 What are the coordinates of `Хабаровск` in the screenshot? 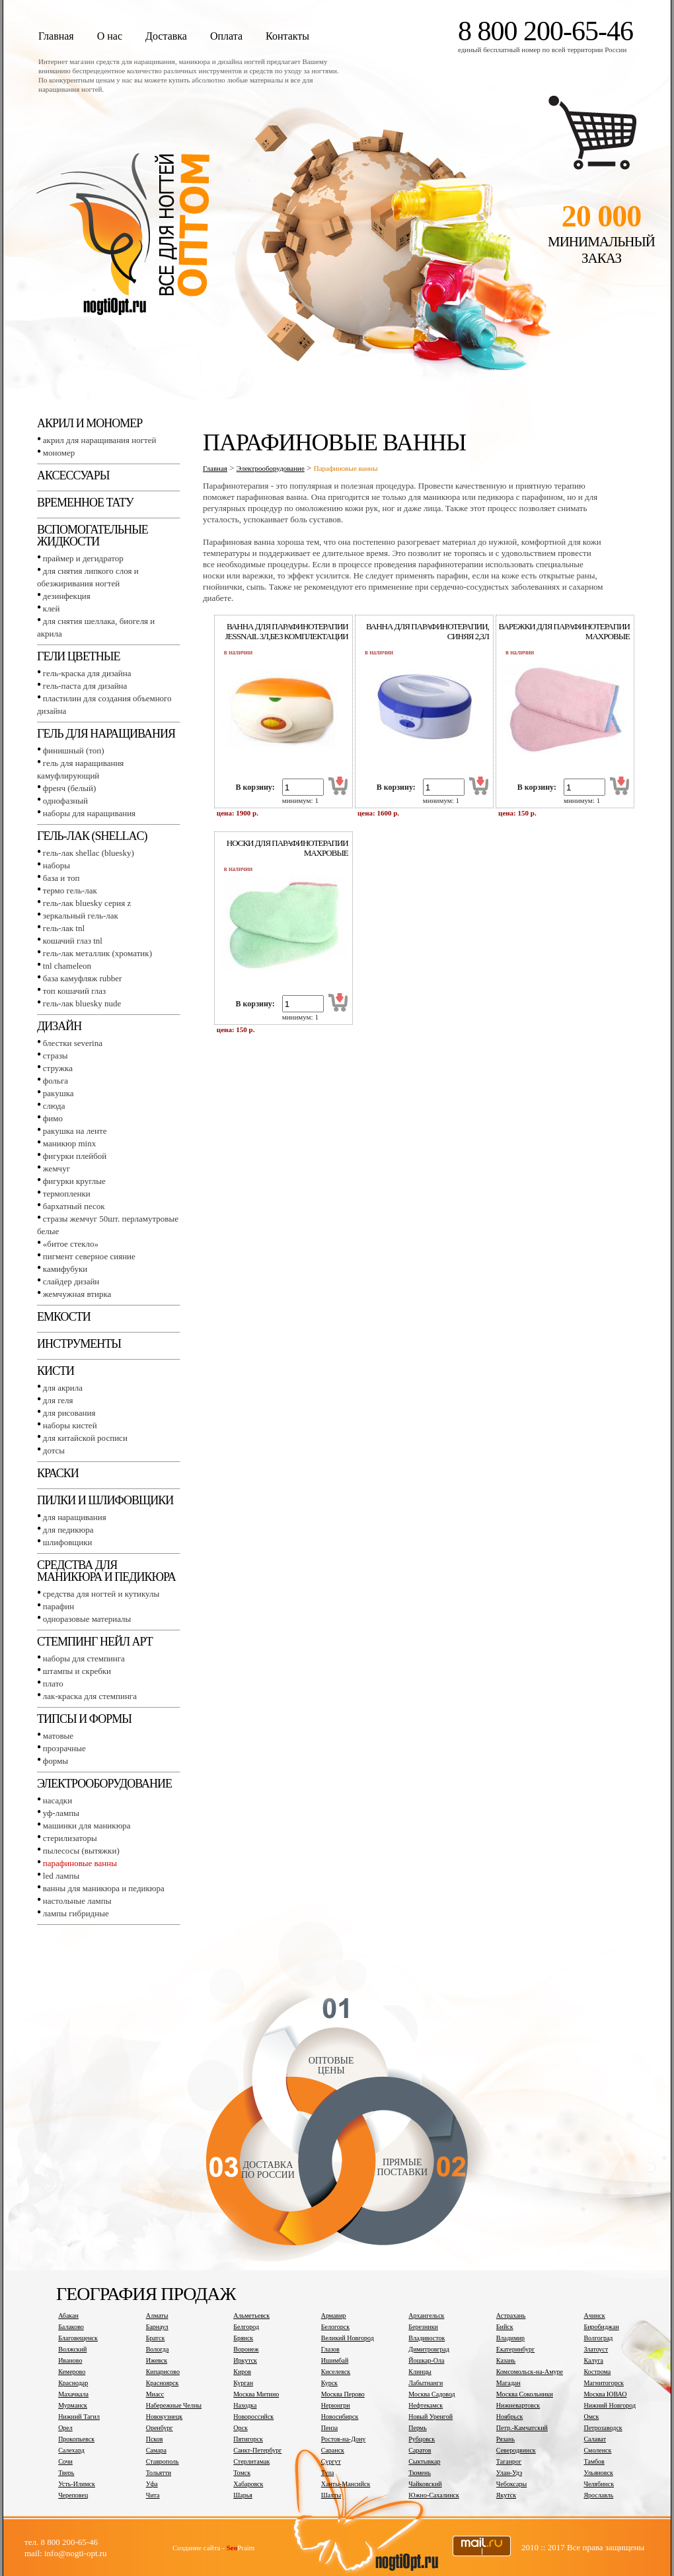 It's located at (248, 2484).